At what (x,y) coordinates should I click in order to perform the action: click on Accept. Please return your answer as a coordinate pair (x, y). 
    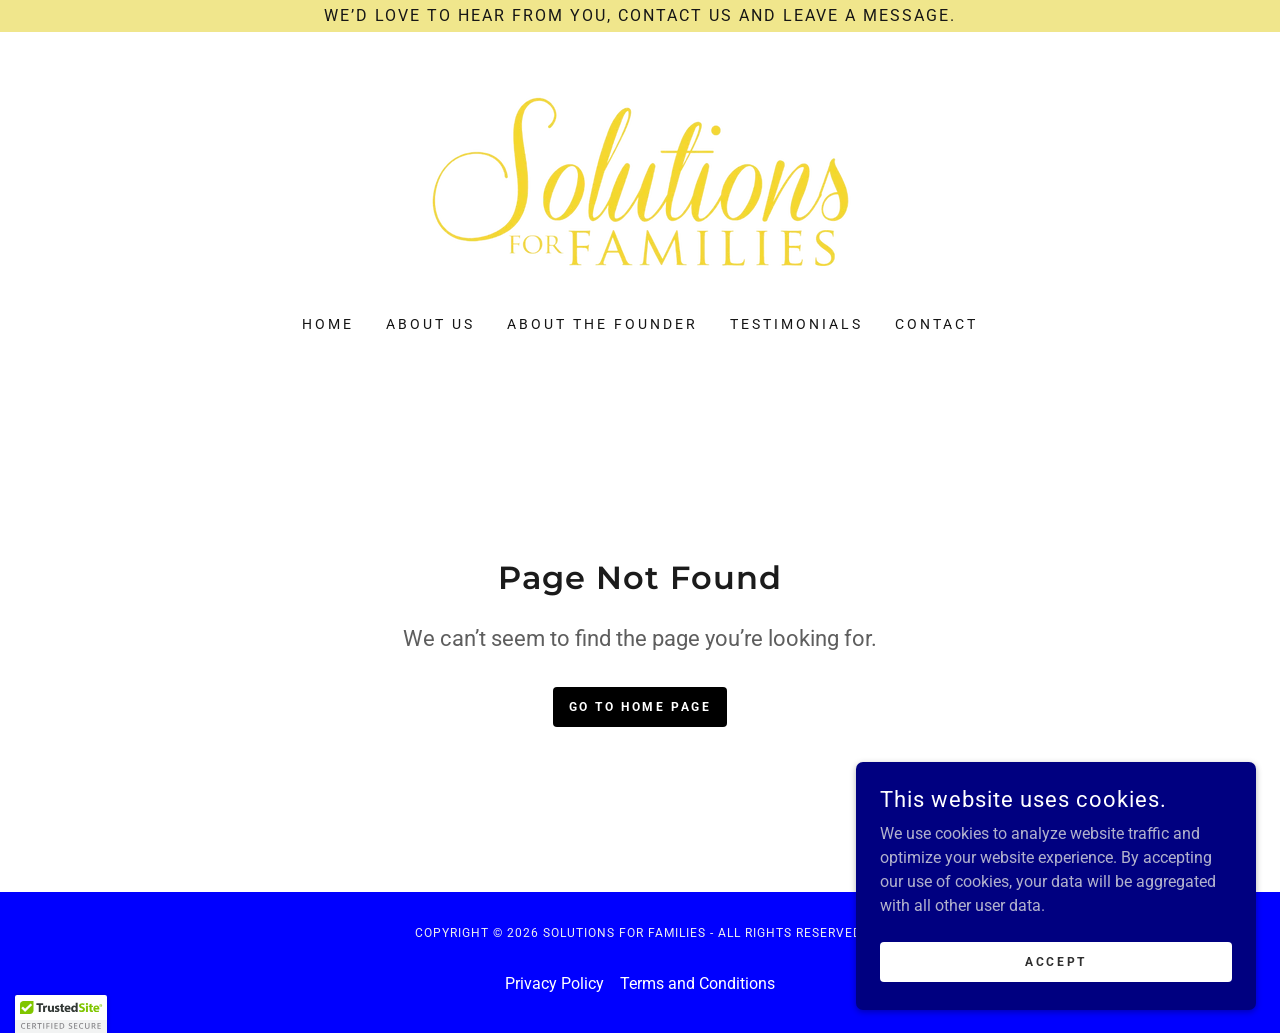
    Looking at the image, I should click on (1055, 961).